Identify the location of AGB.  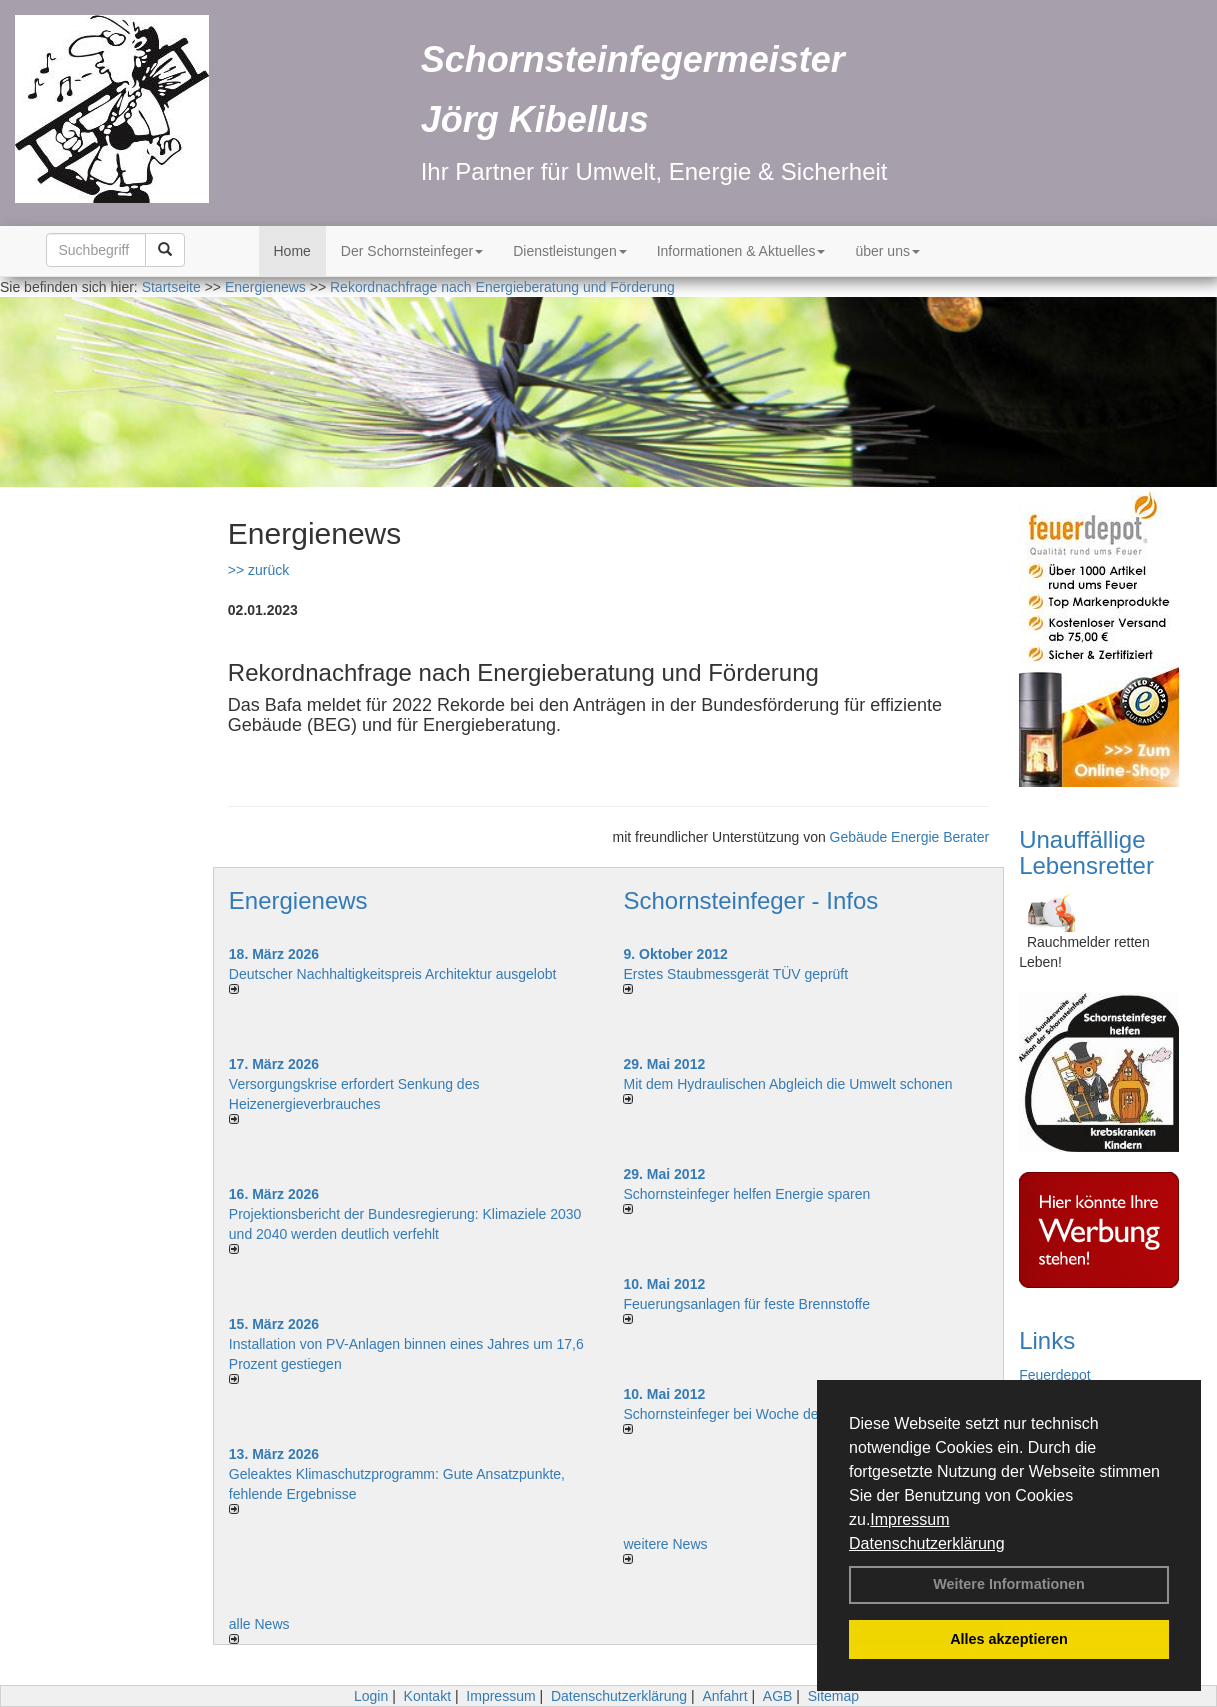
(778, 1696).